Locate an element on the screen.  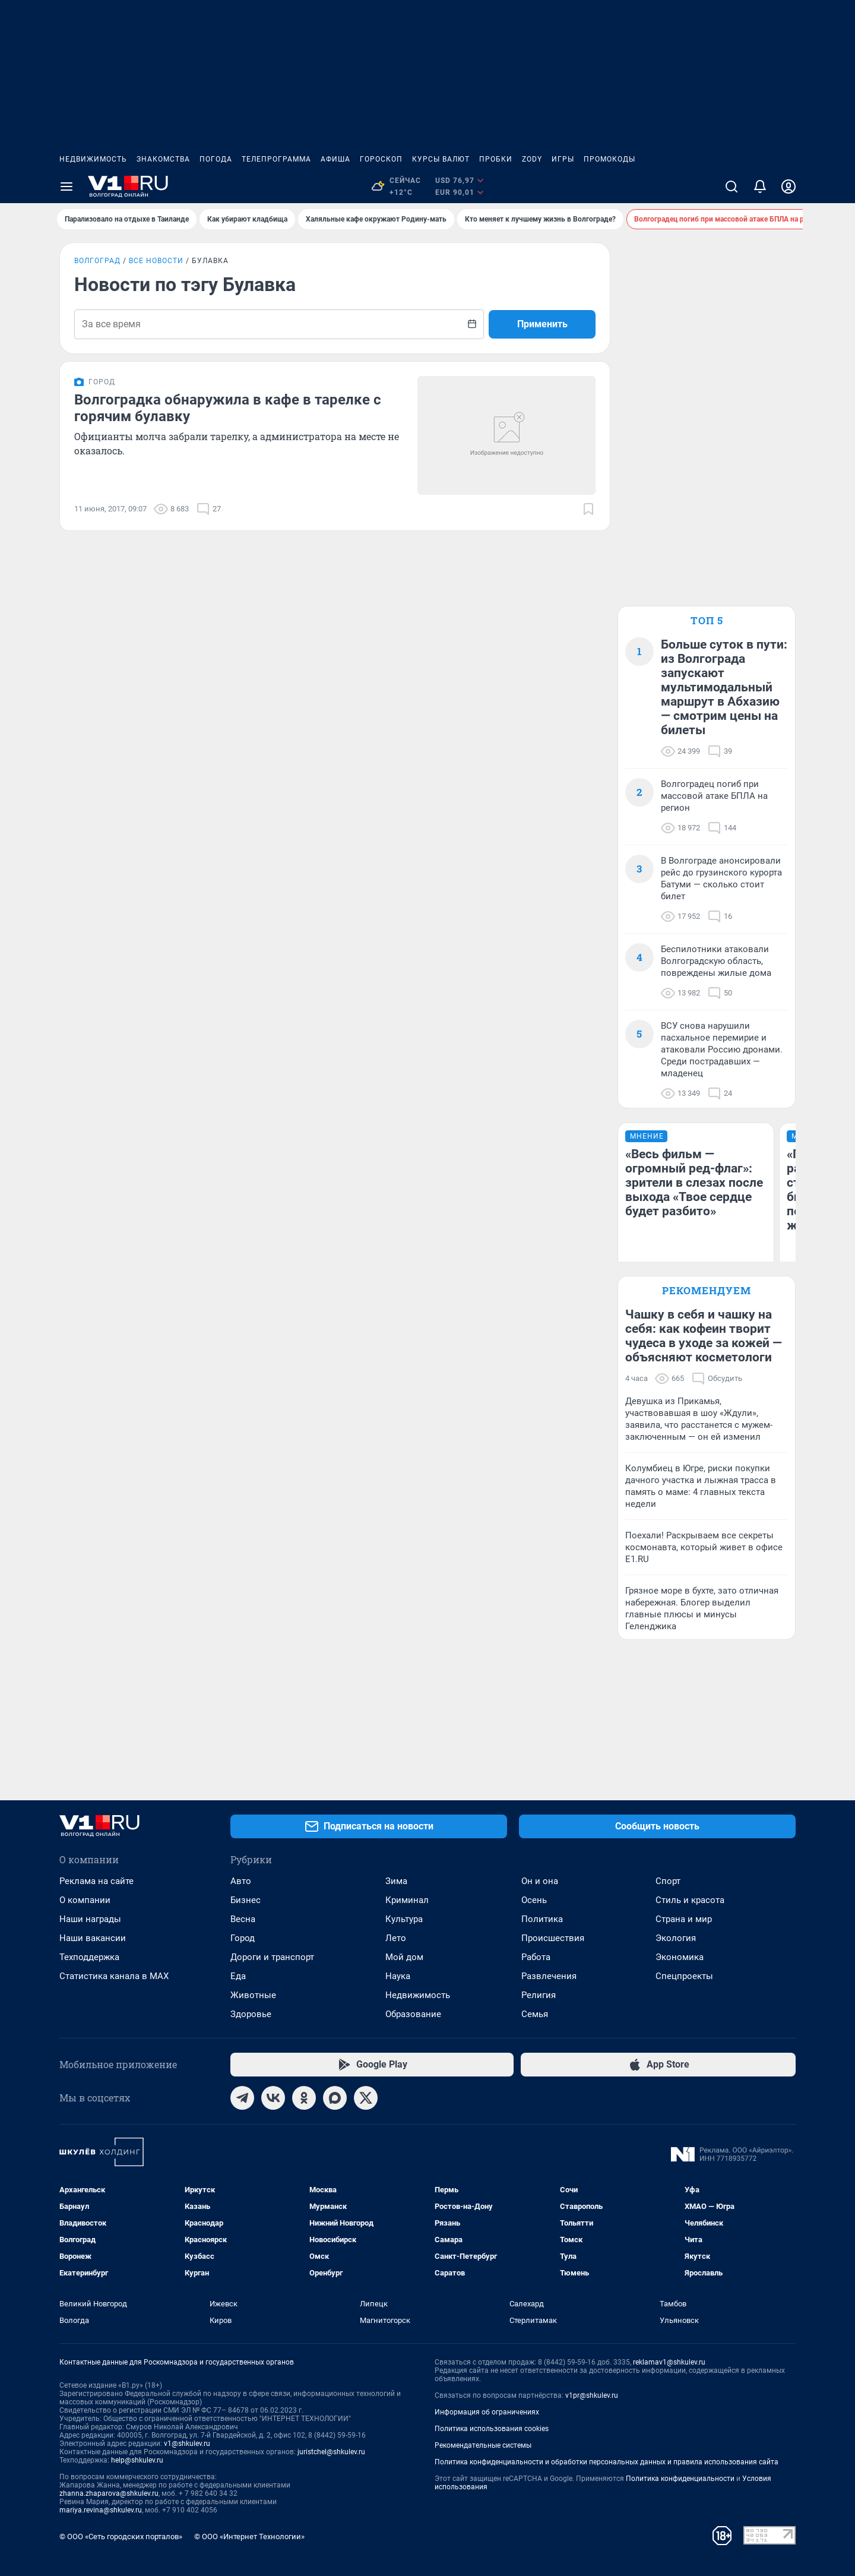
Промокоды is located at coordinates (609, 159).